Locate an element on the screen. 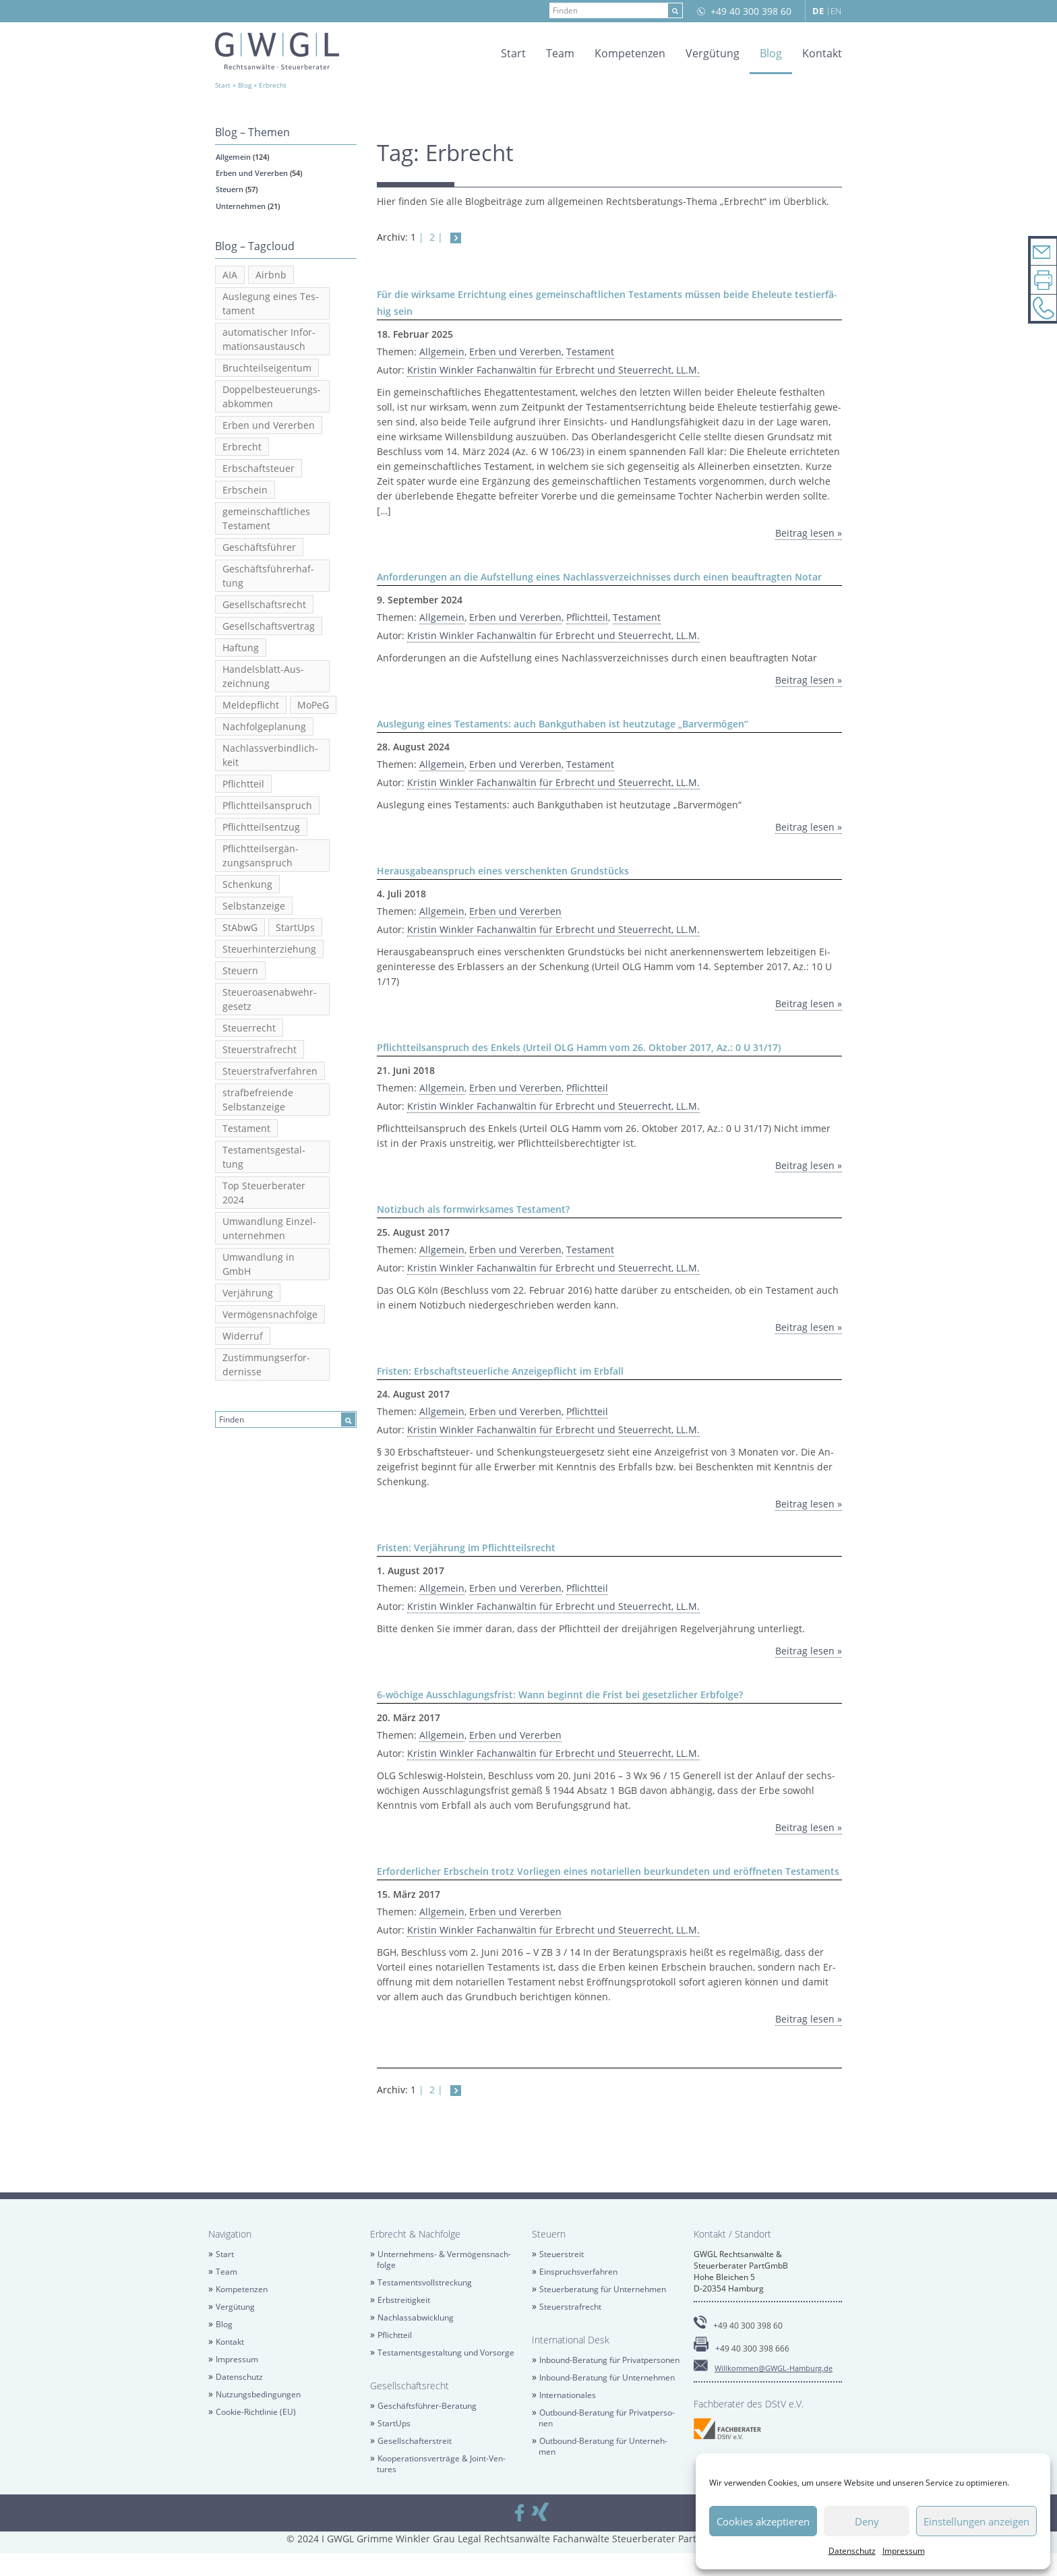 Image resolution: width=1057 pixels, height=2576 pixels. Fris­ten: Ver­jäh­rung im Pflicht­teils­recht is located at coordinates (466, 1547).